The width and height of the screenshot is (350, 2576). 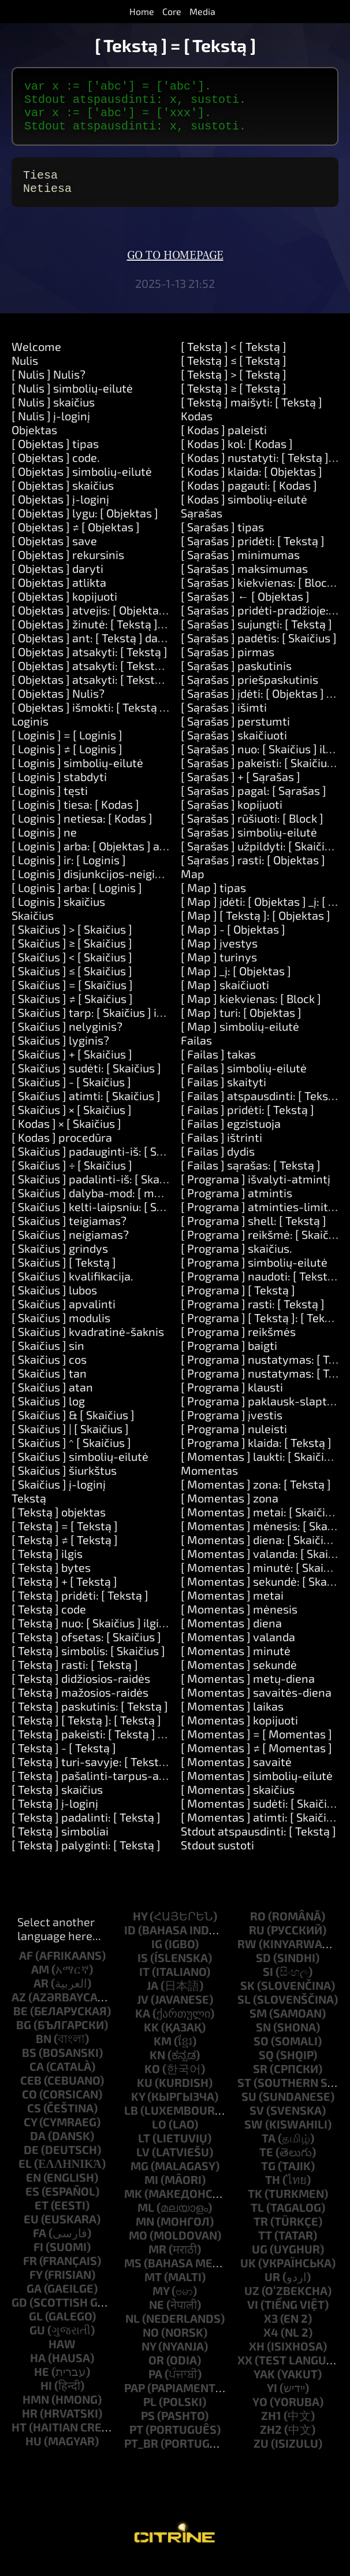 I want to click on hy, so click(x=140, y=1930).